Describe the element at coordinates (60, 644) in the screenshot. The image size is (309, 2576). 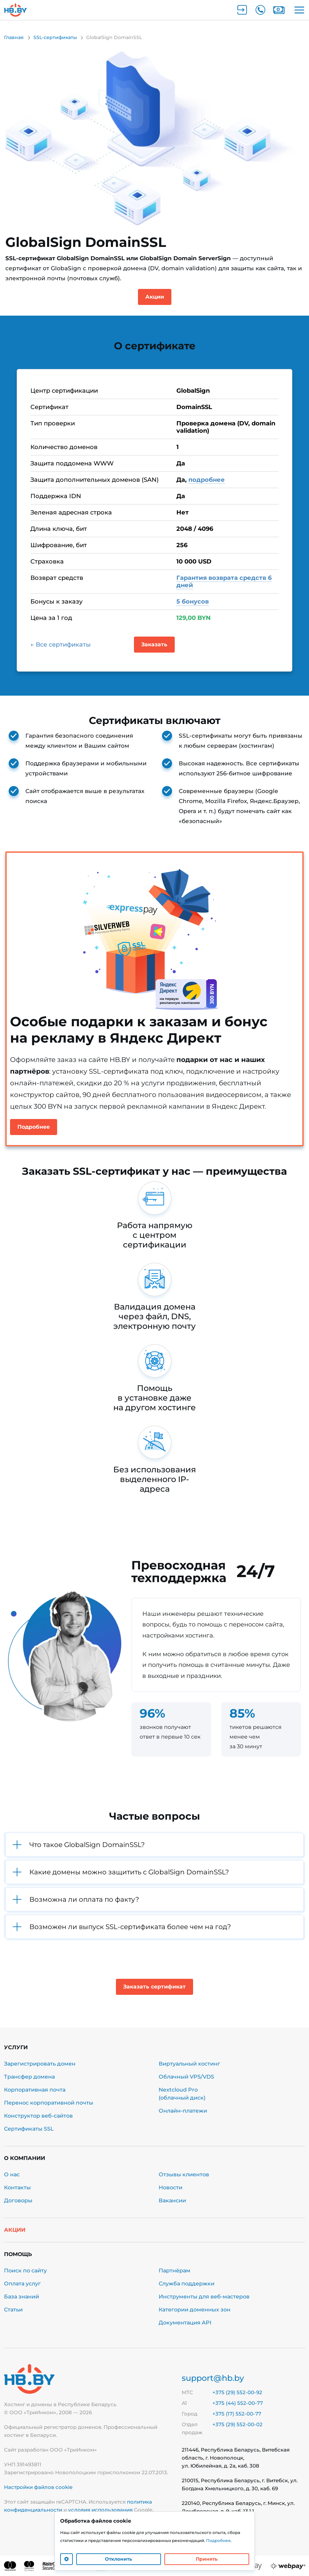
I see `← Все сертификаты` at that location.